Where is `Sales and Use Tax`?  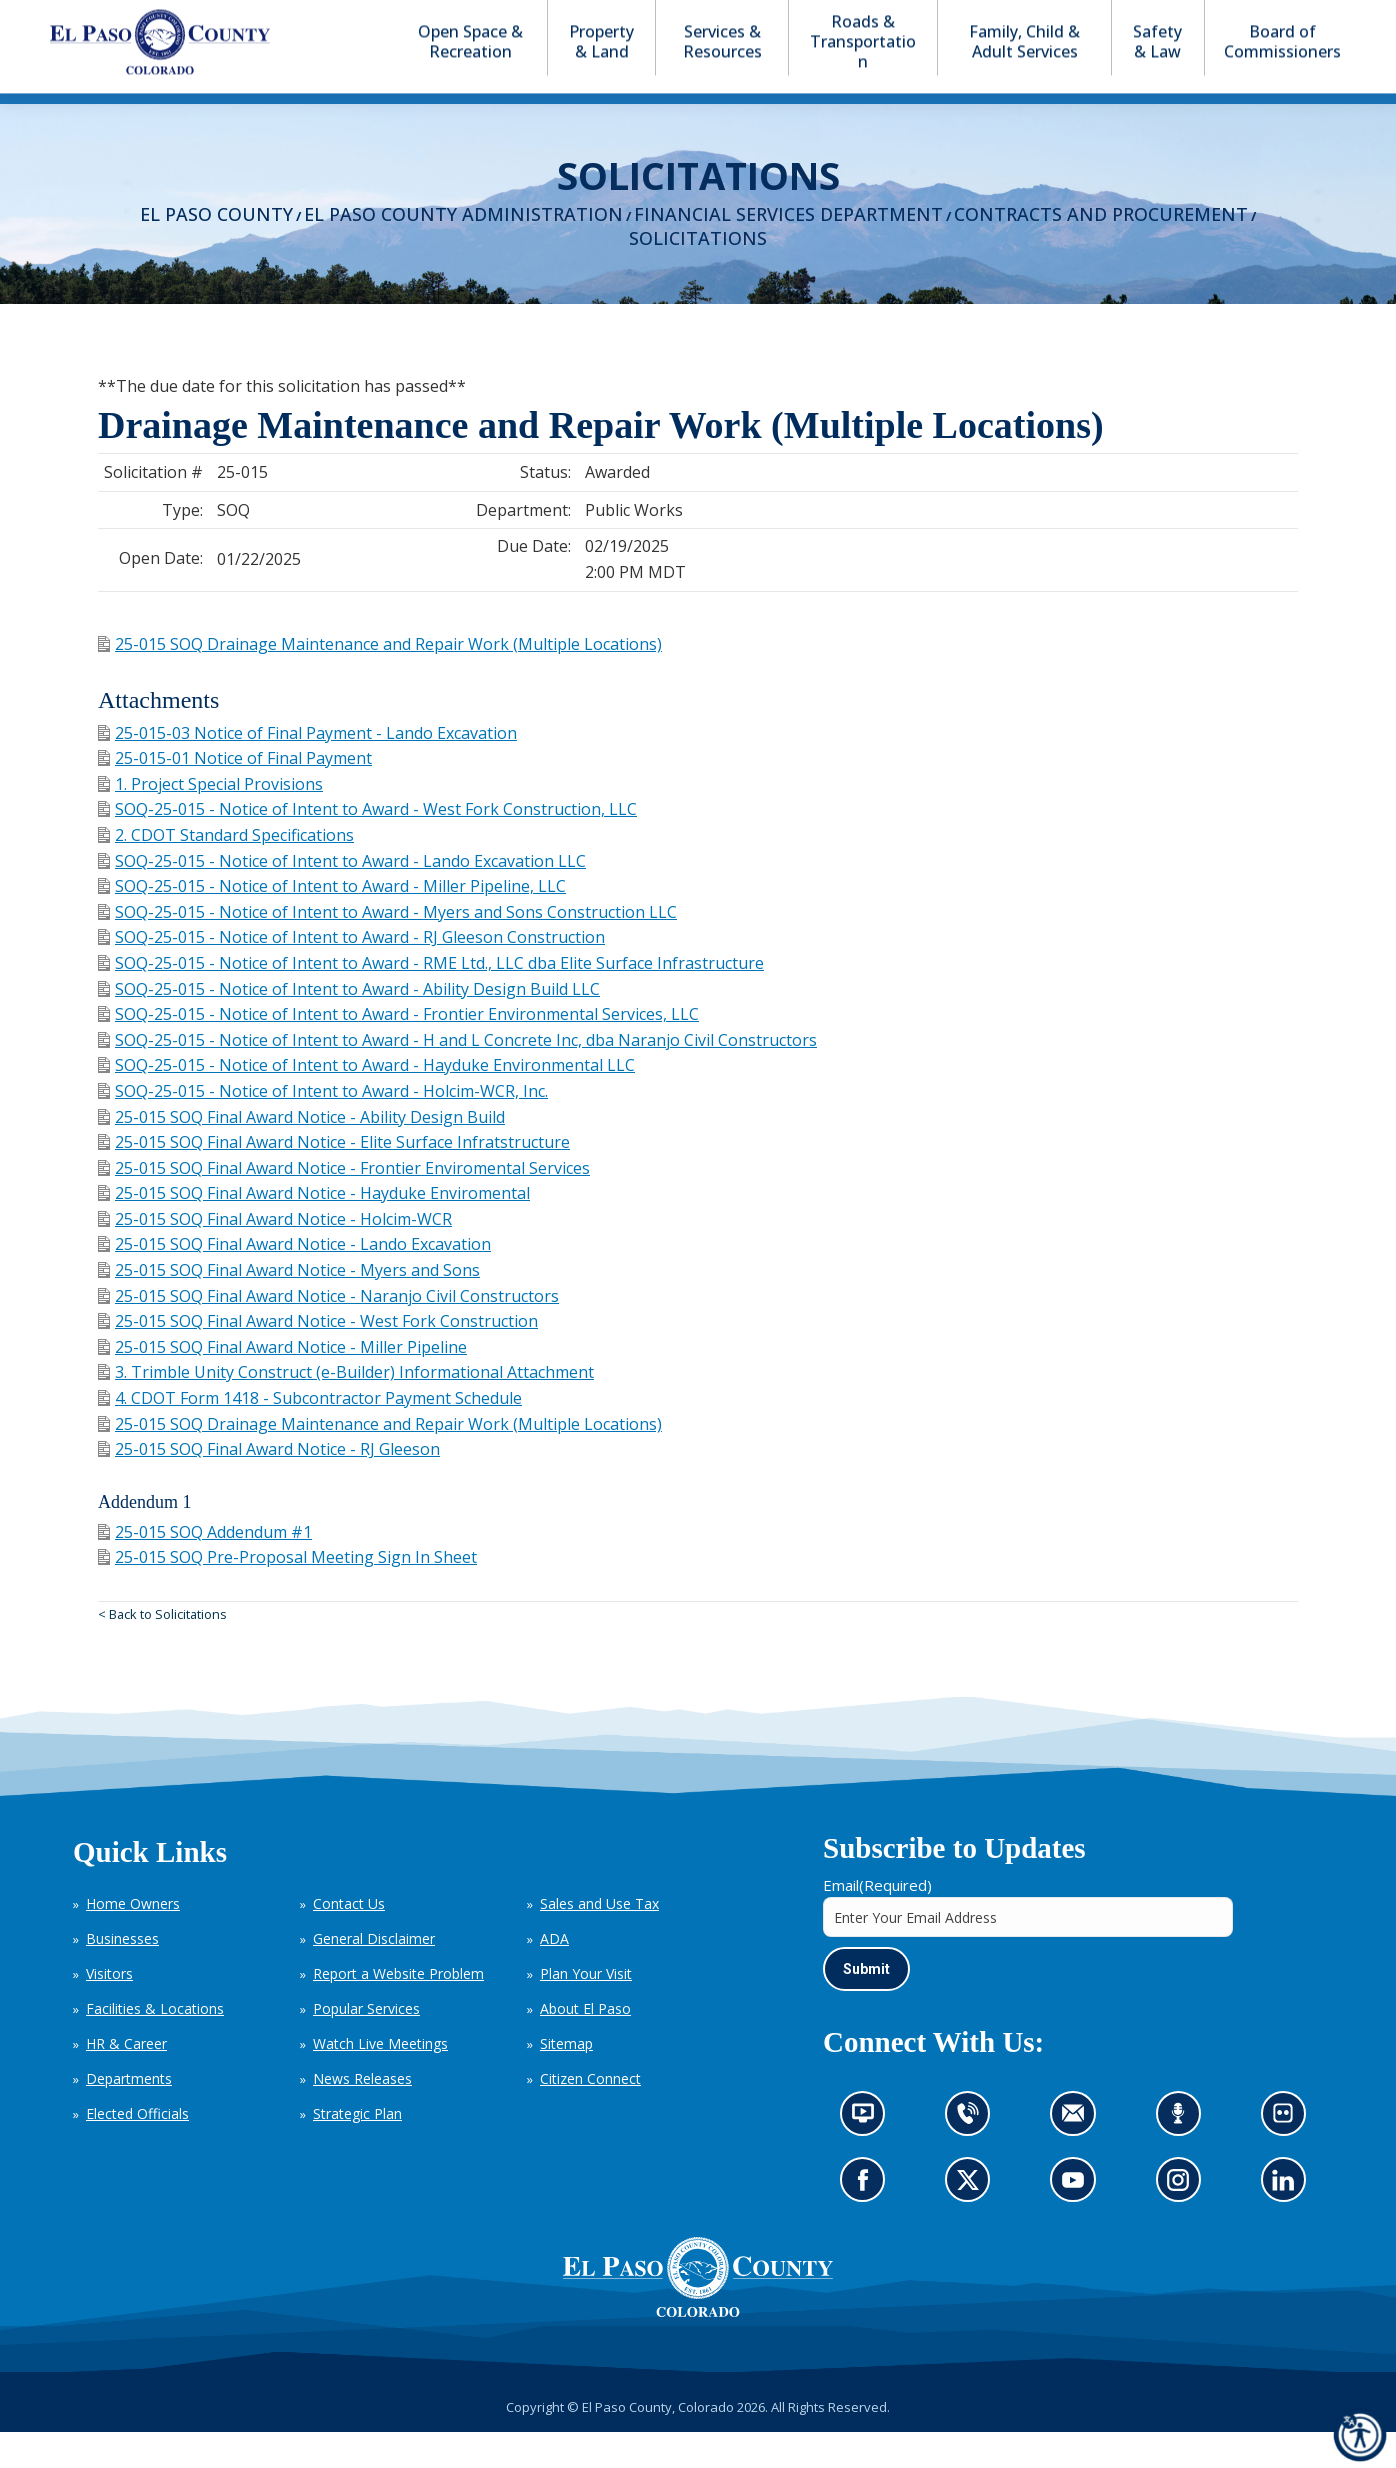 Sales and Use Tax is located at coordinates (599, 1939).